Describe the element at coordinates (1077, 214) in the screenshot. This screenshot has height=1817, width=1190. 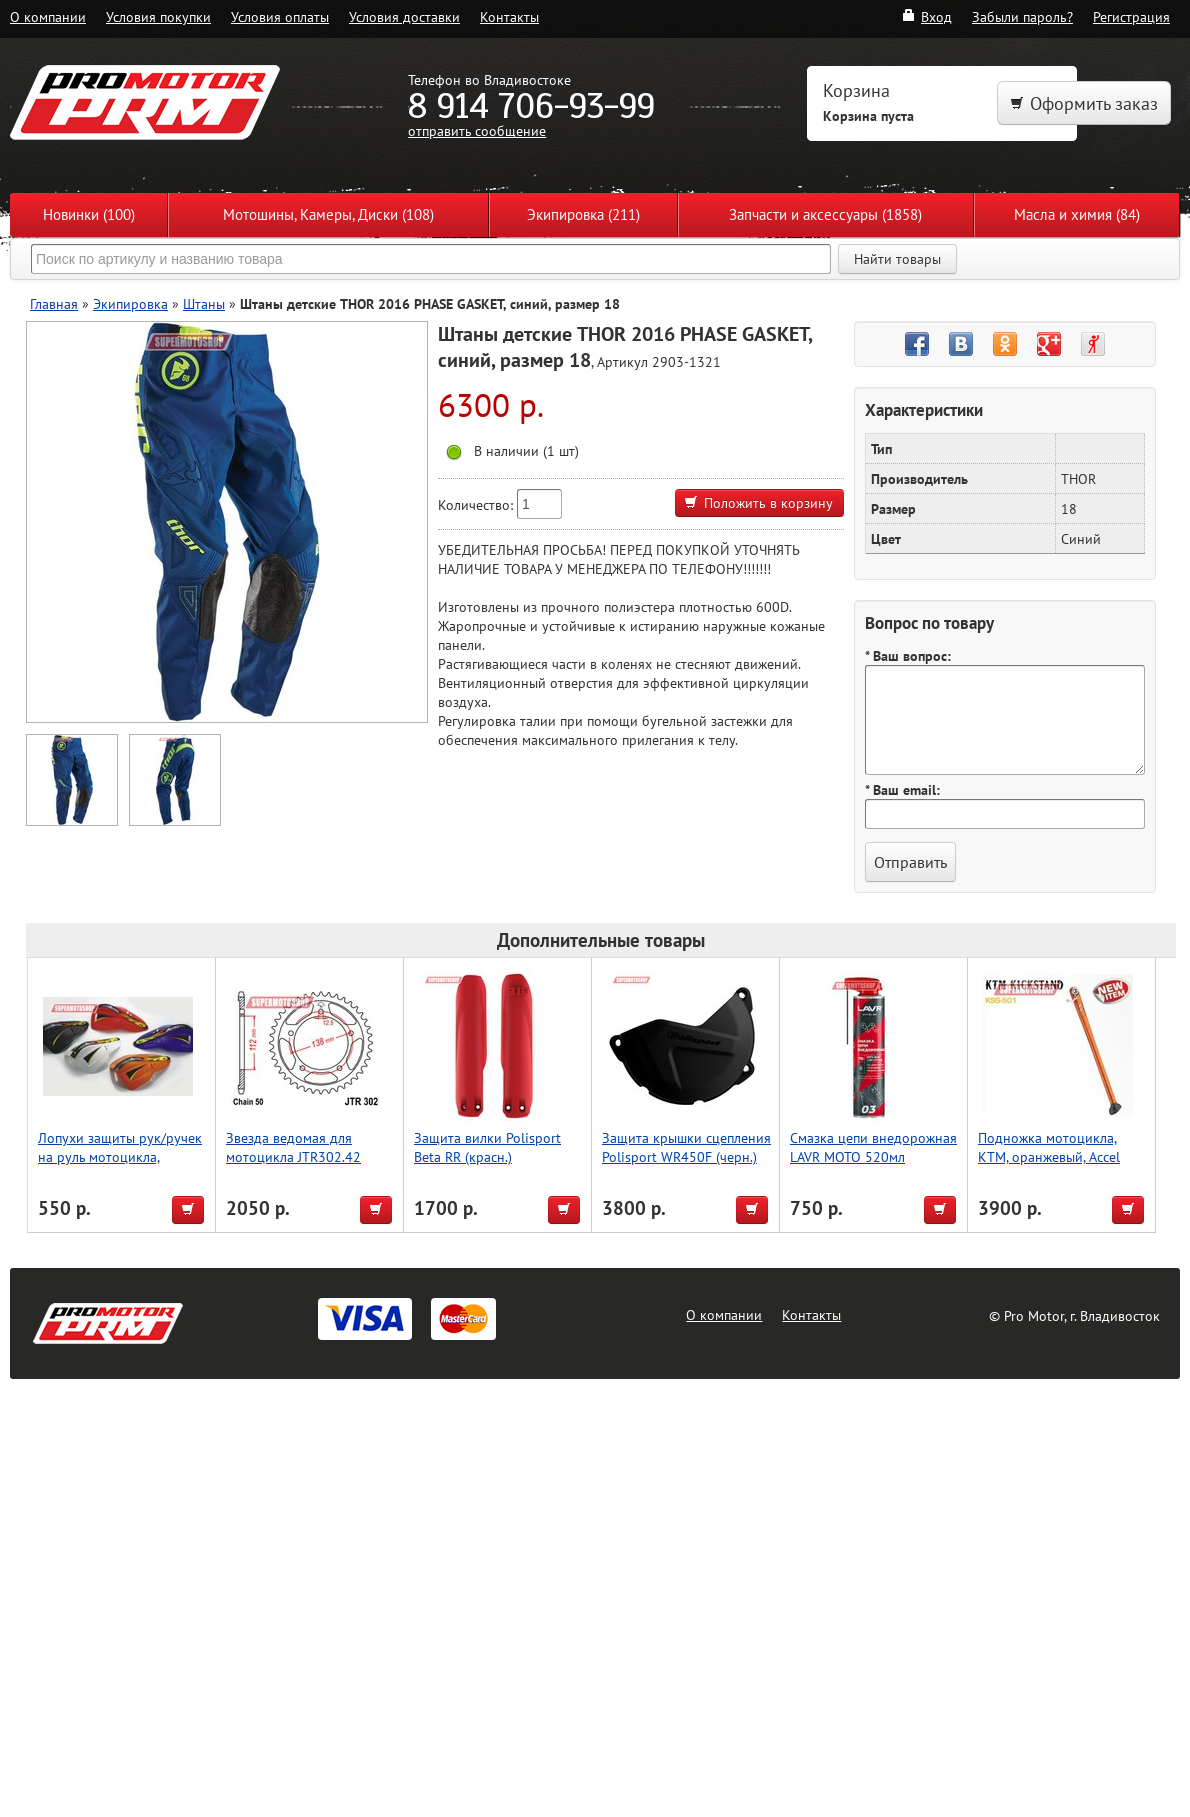
I see `Масла и химия (84)` at that location.